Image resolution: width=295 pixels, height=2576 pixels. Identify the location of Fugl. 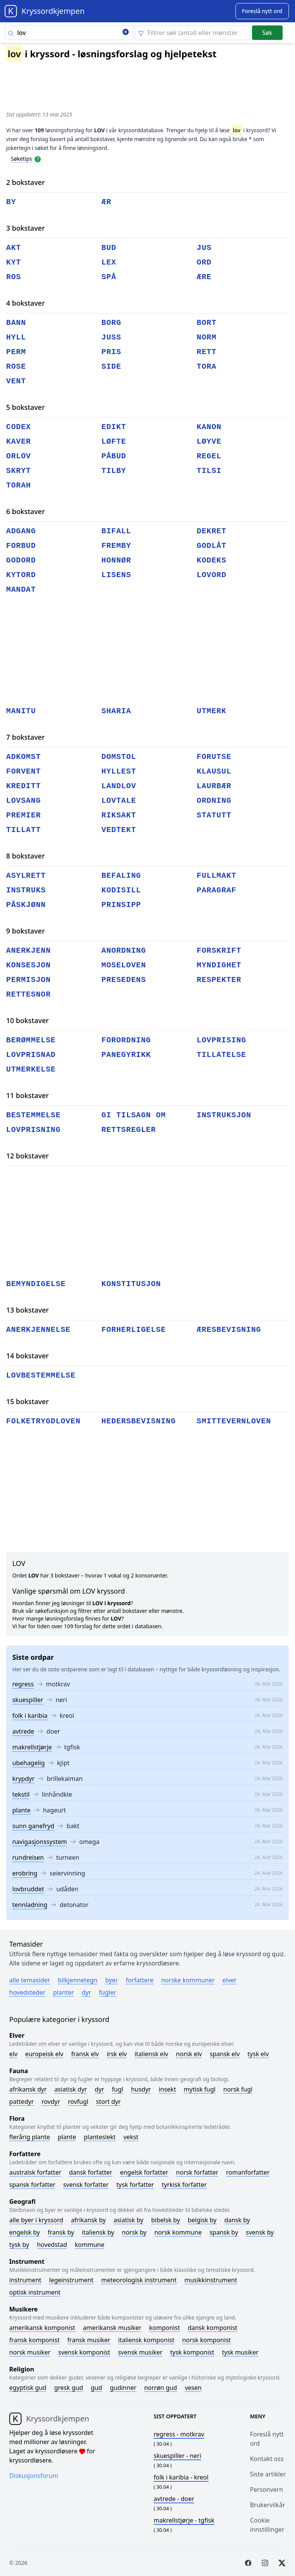
(117, 2089).